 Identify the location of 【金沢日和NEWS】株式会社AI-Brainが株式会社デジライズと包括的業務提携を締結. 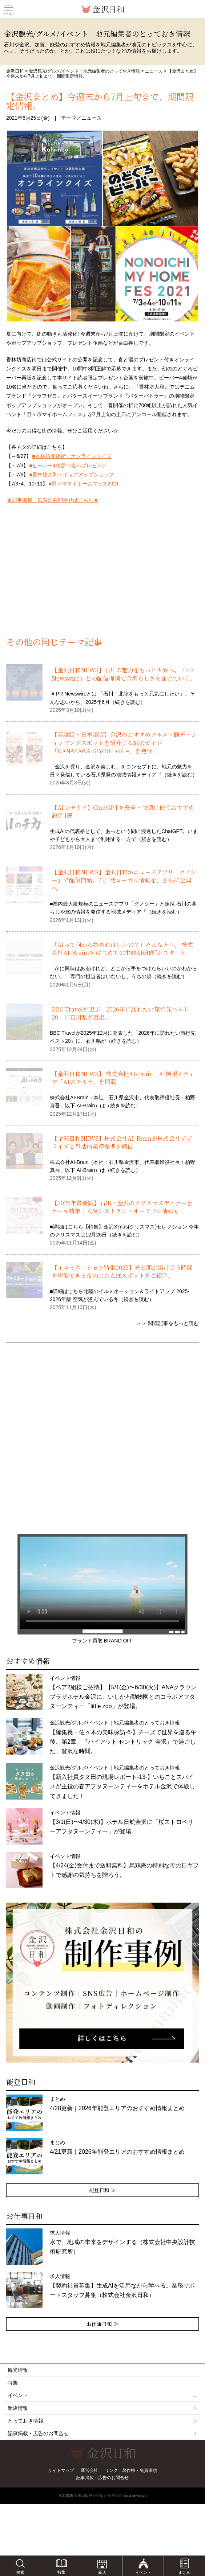
(122, 1142).